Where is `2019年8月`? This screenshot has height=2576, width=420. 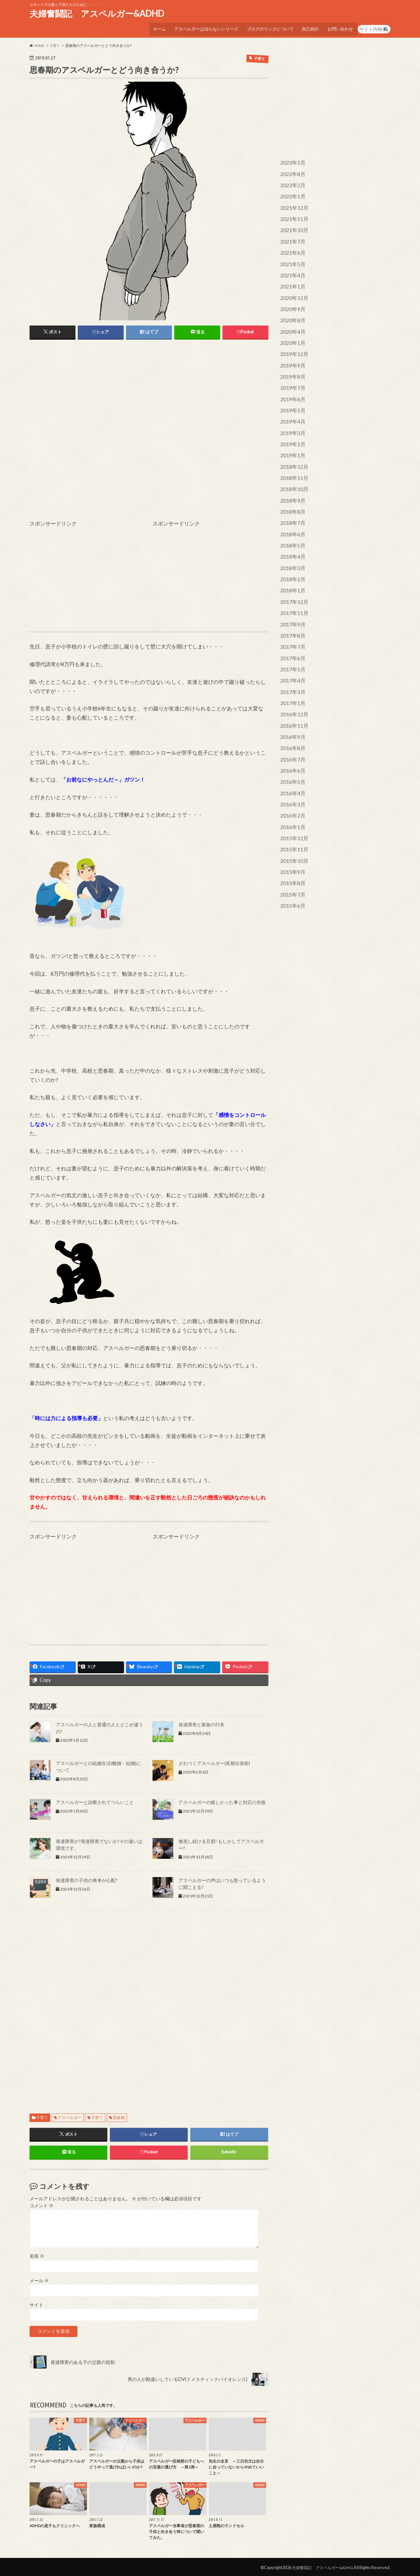
2019年8月 is located at coordinates (291, 361).